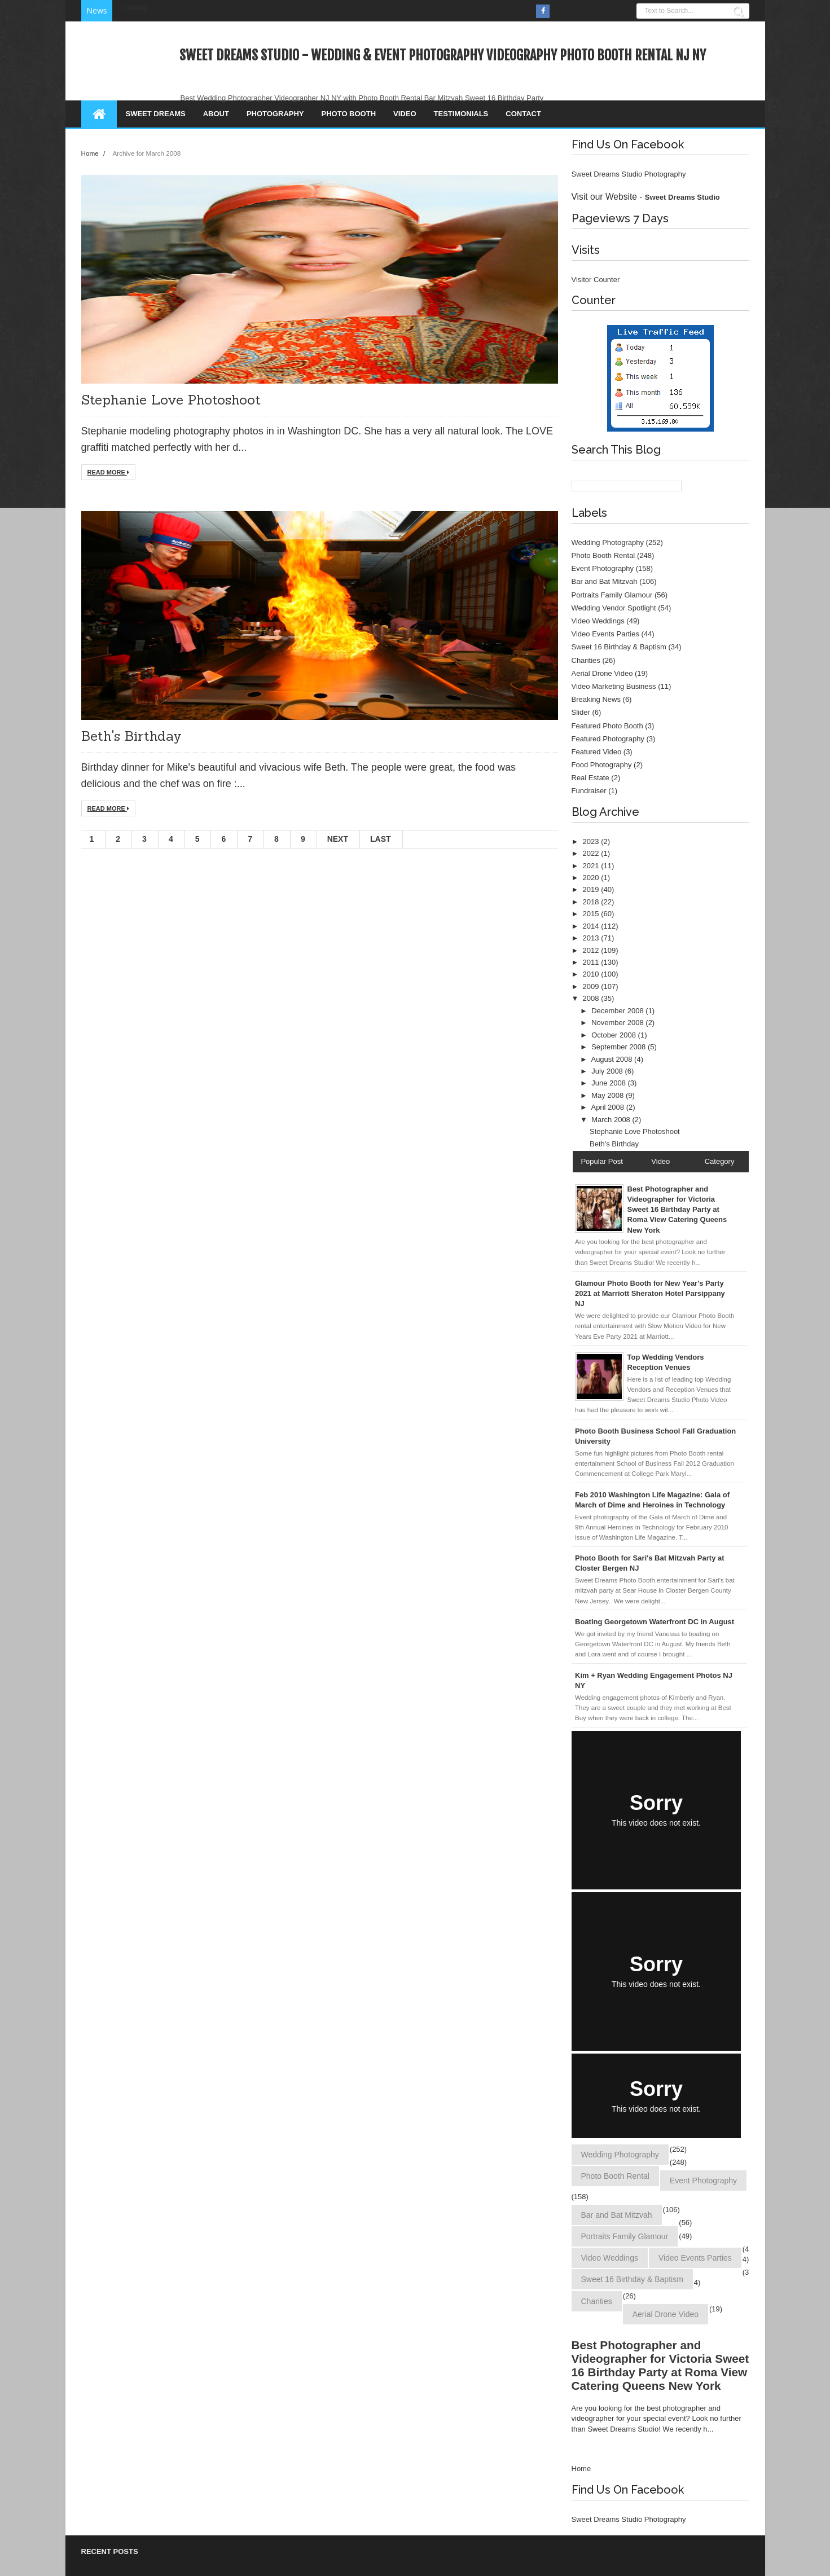 The image size is (830, 2576). I want to click on Wedding Vendor Spotlight, so click(614, 608).